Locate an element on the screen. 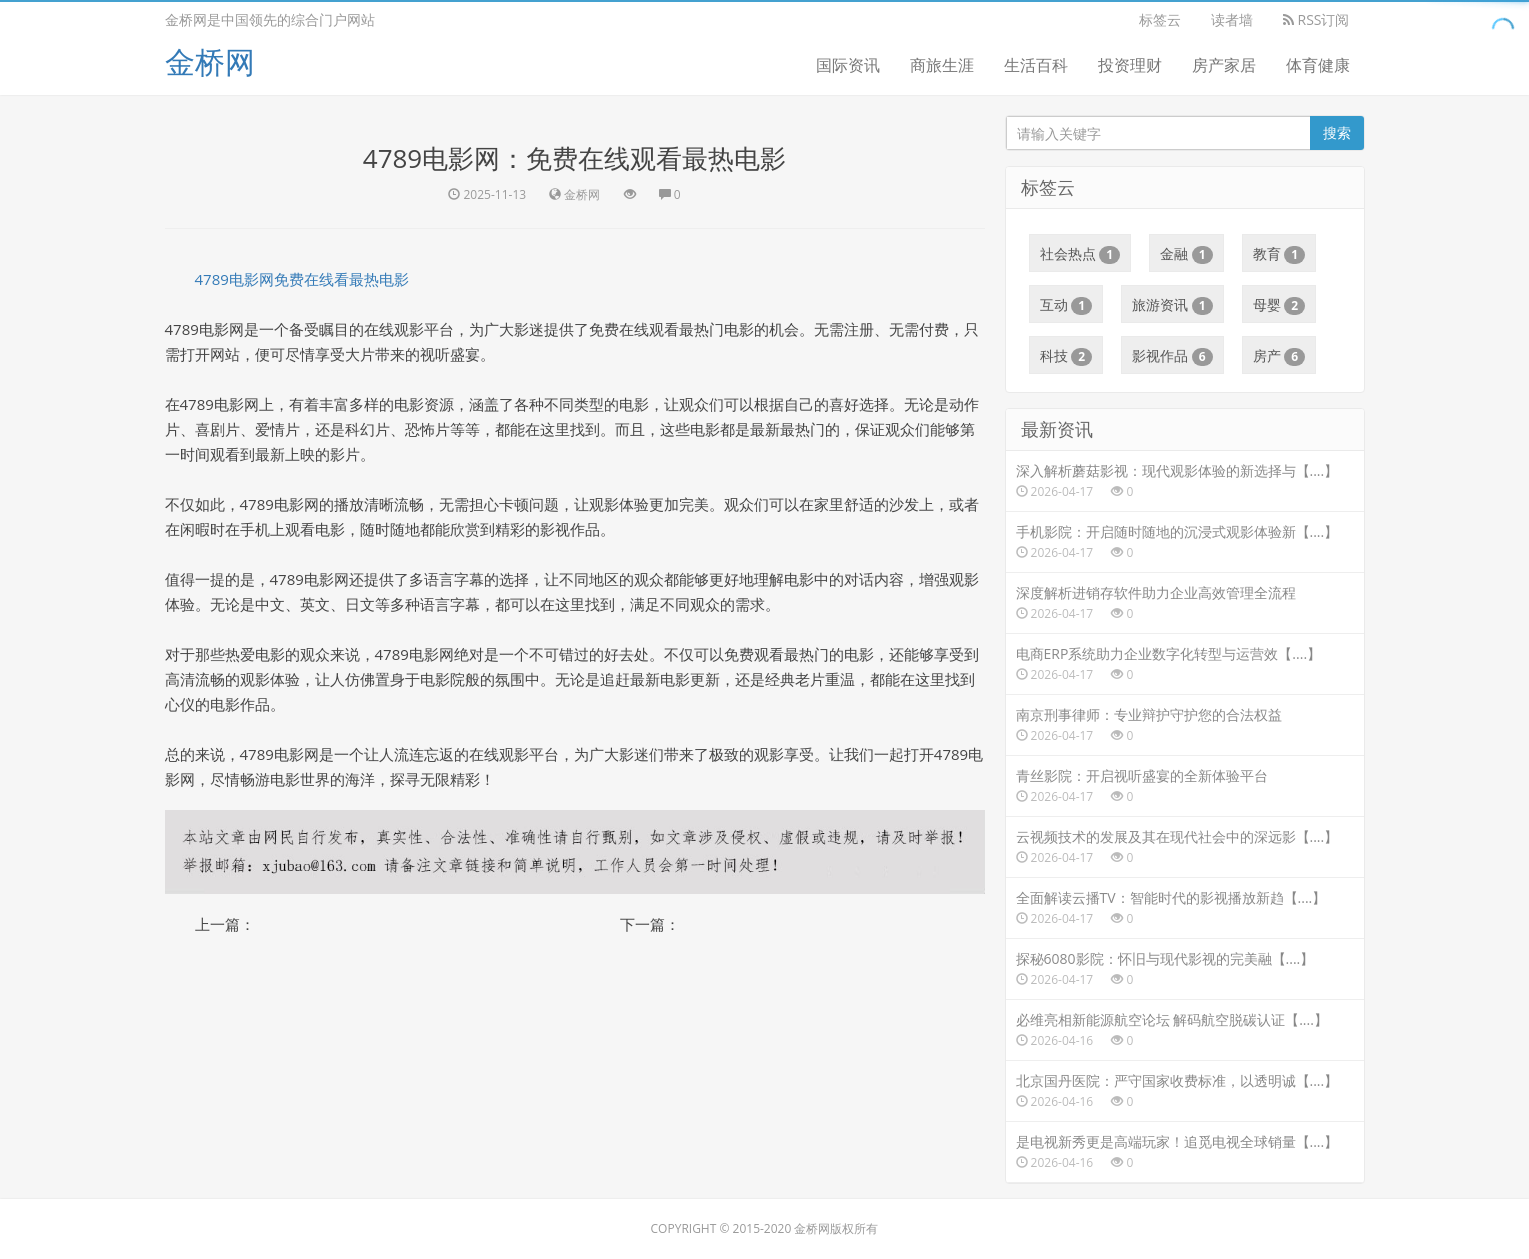  4789电影网免费在线看最热电影 is located at coordinates (302, 279).